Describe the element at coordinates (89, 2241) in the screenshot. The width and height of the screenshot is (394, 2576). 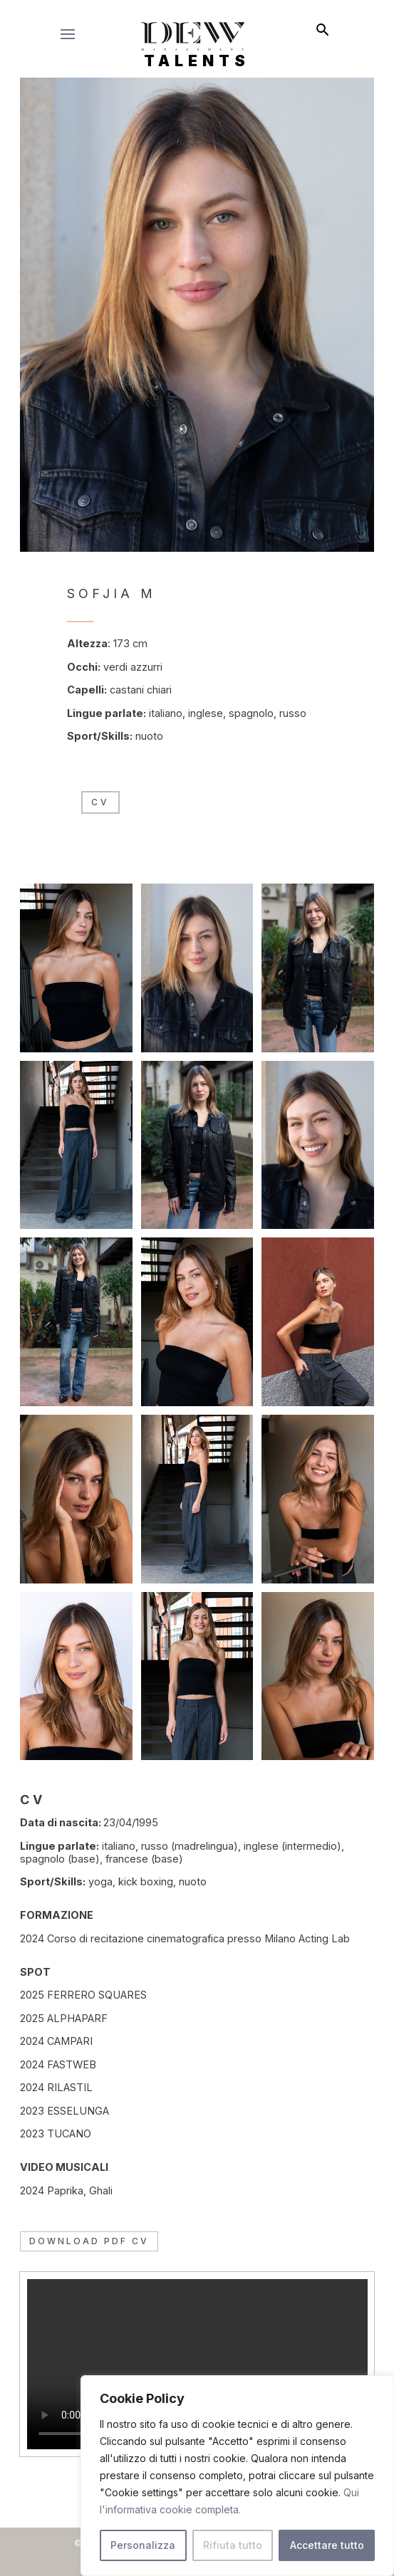
I see `Download PDF CV` at that location.